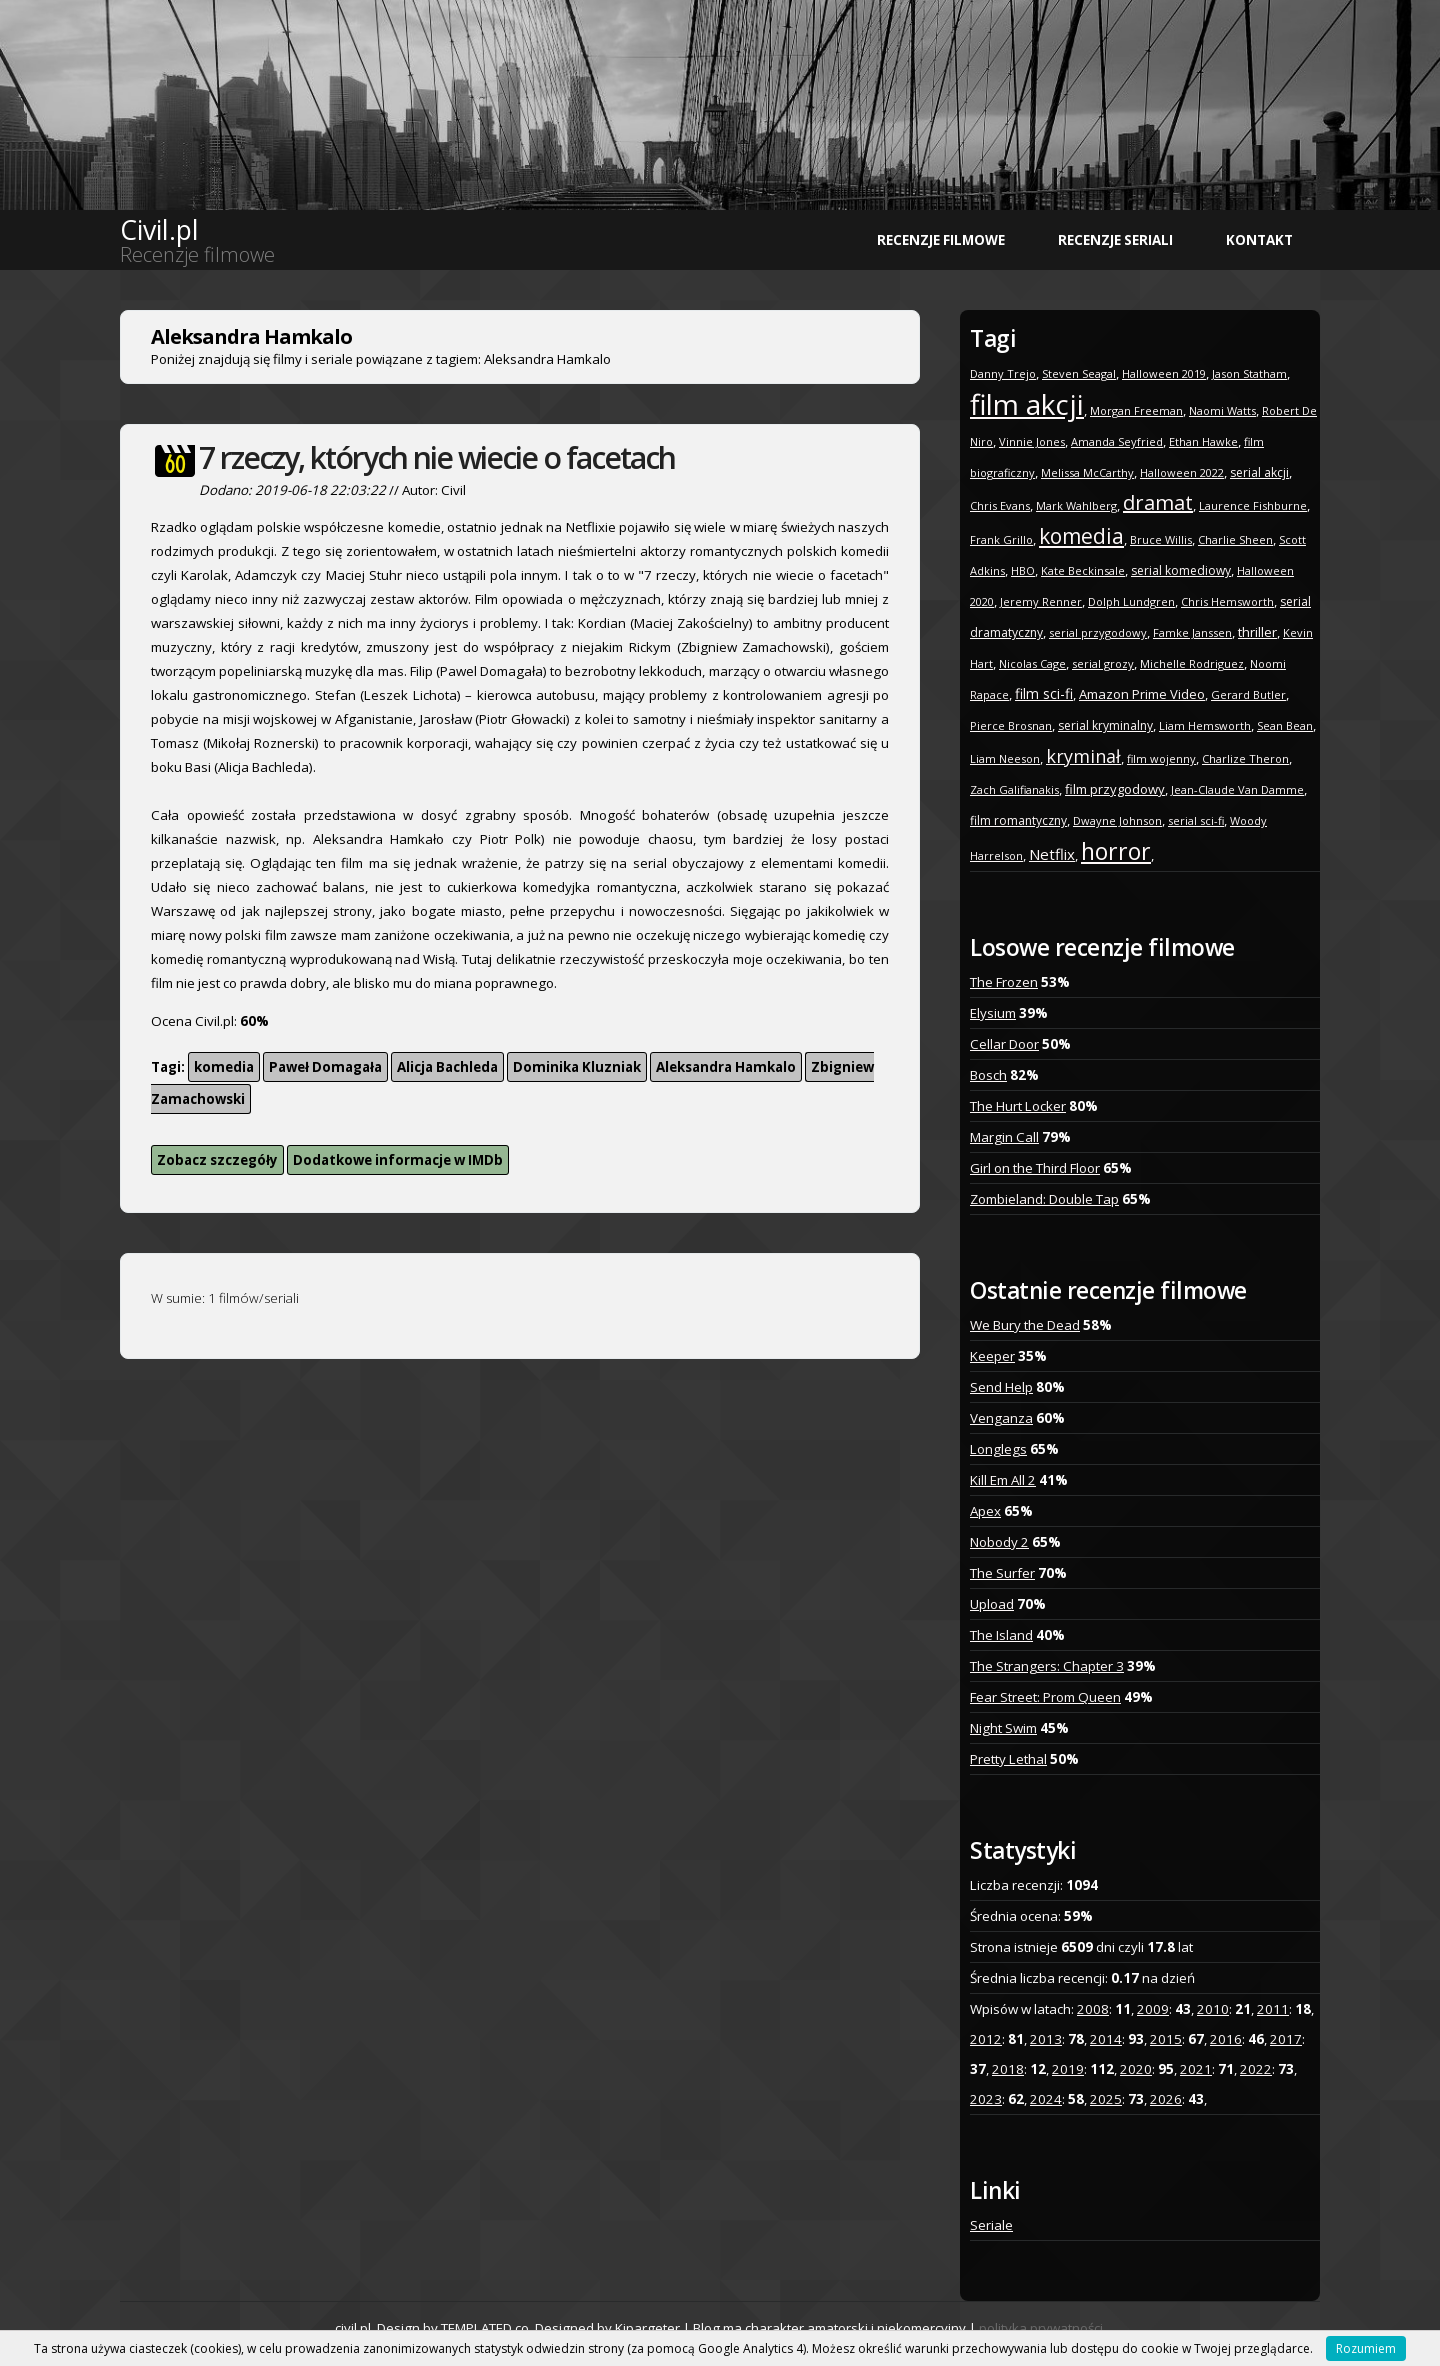  Describe the element at coordinates (1273, 2009) in the screenshot. I see `2011` at that location.